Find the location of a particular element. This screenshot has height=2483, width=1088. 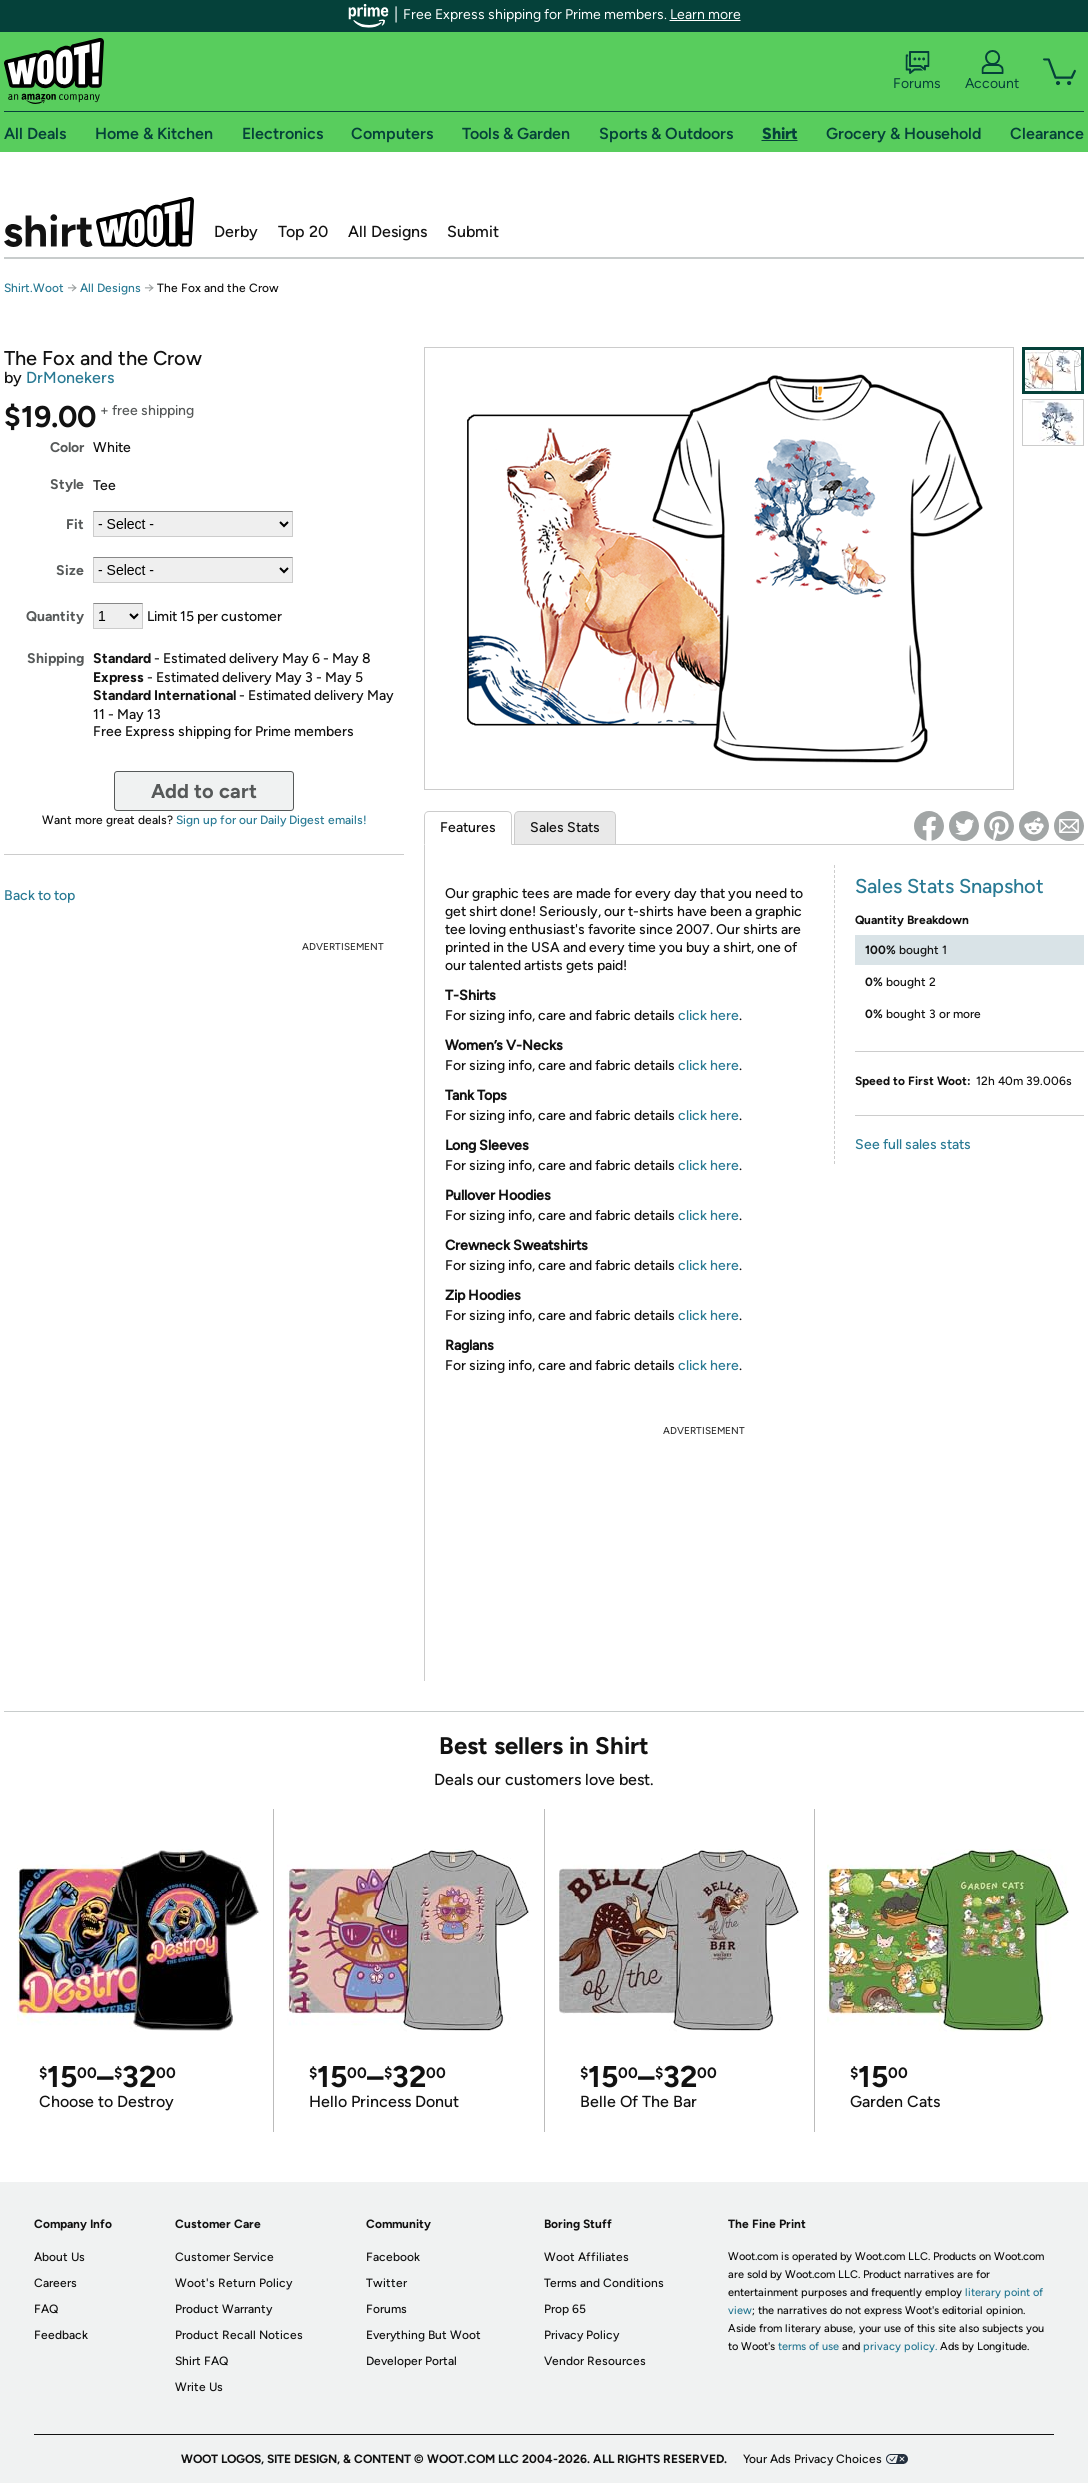

Sales Stats is located at coordinates (565, 827).